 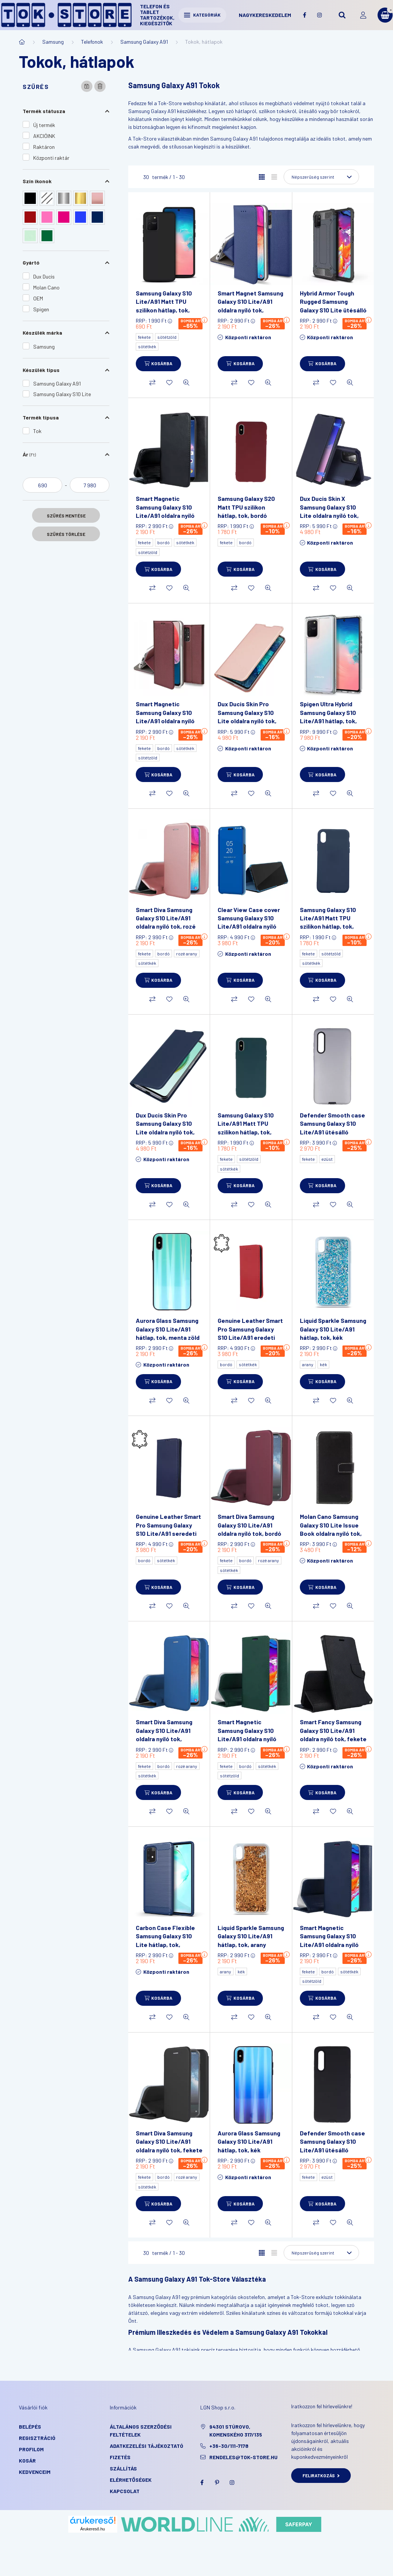 What do you see at coordinates (164, 305) in the screenshot?
I see `Samsung Galaxy S10 Lite/A91 Matt TPU szilikon hátlap, tok, fekete` at bounding box center [164, 305].